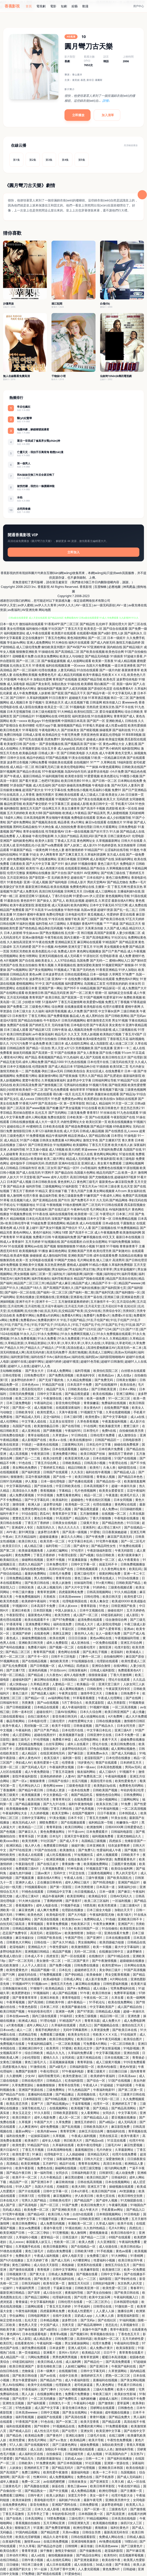  What do you see at coordinates (80, 1859) in the screenshot?
I see `在线全集高清不卡` at bounding box center [80, 1859].